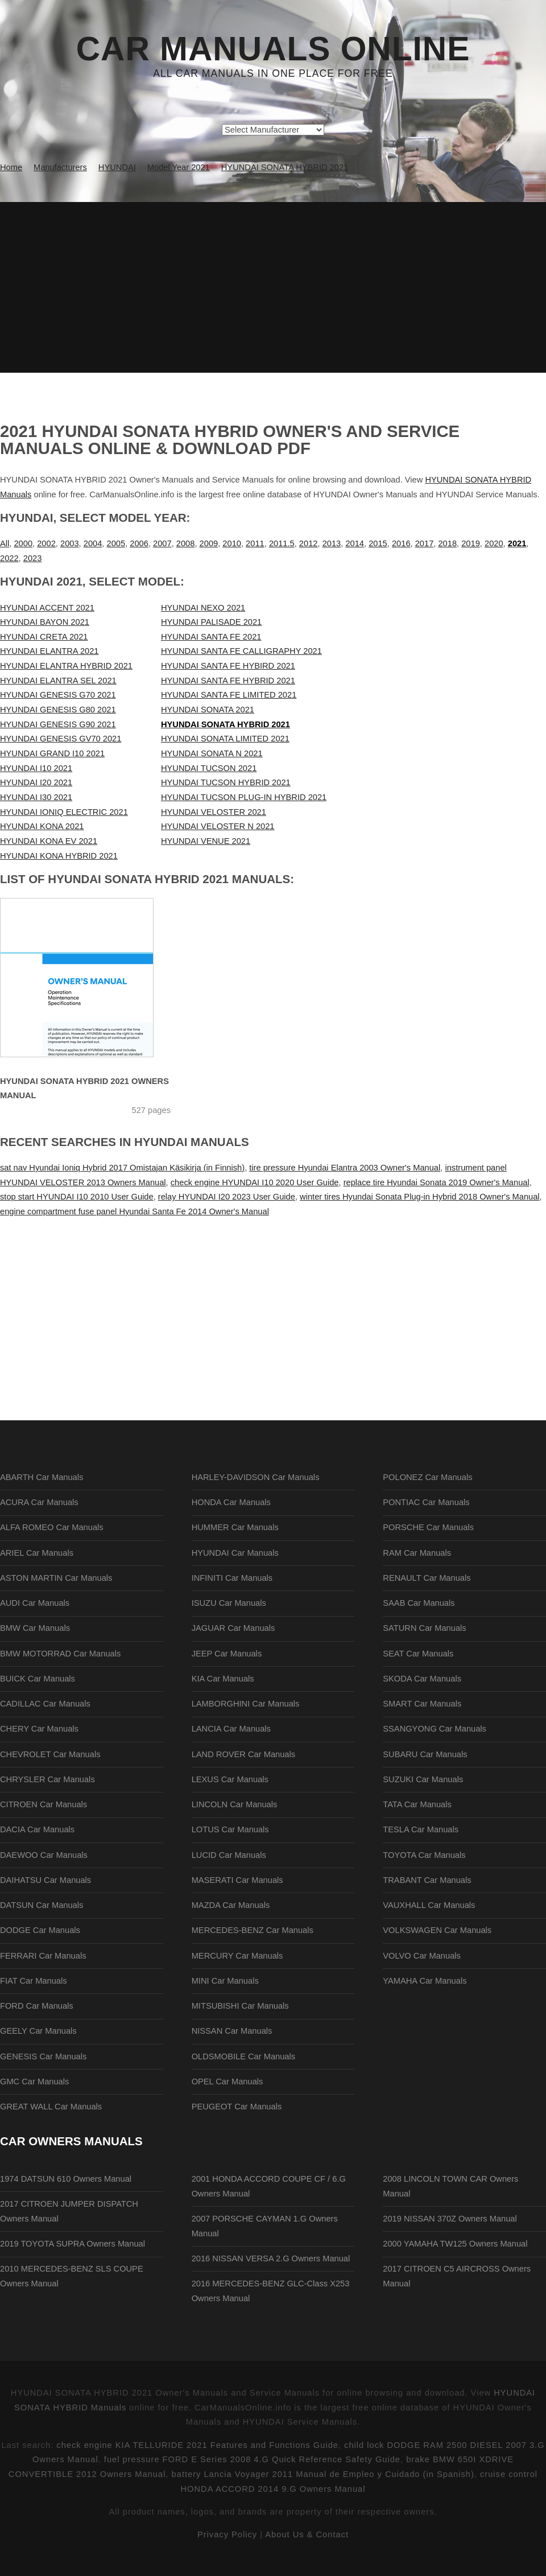 The height and width of the screenshot is (2576, 546). Describe the element at coordinates (429, 1905) in the screenshot. I see `VAUXHALL Car Manuals` at that location.